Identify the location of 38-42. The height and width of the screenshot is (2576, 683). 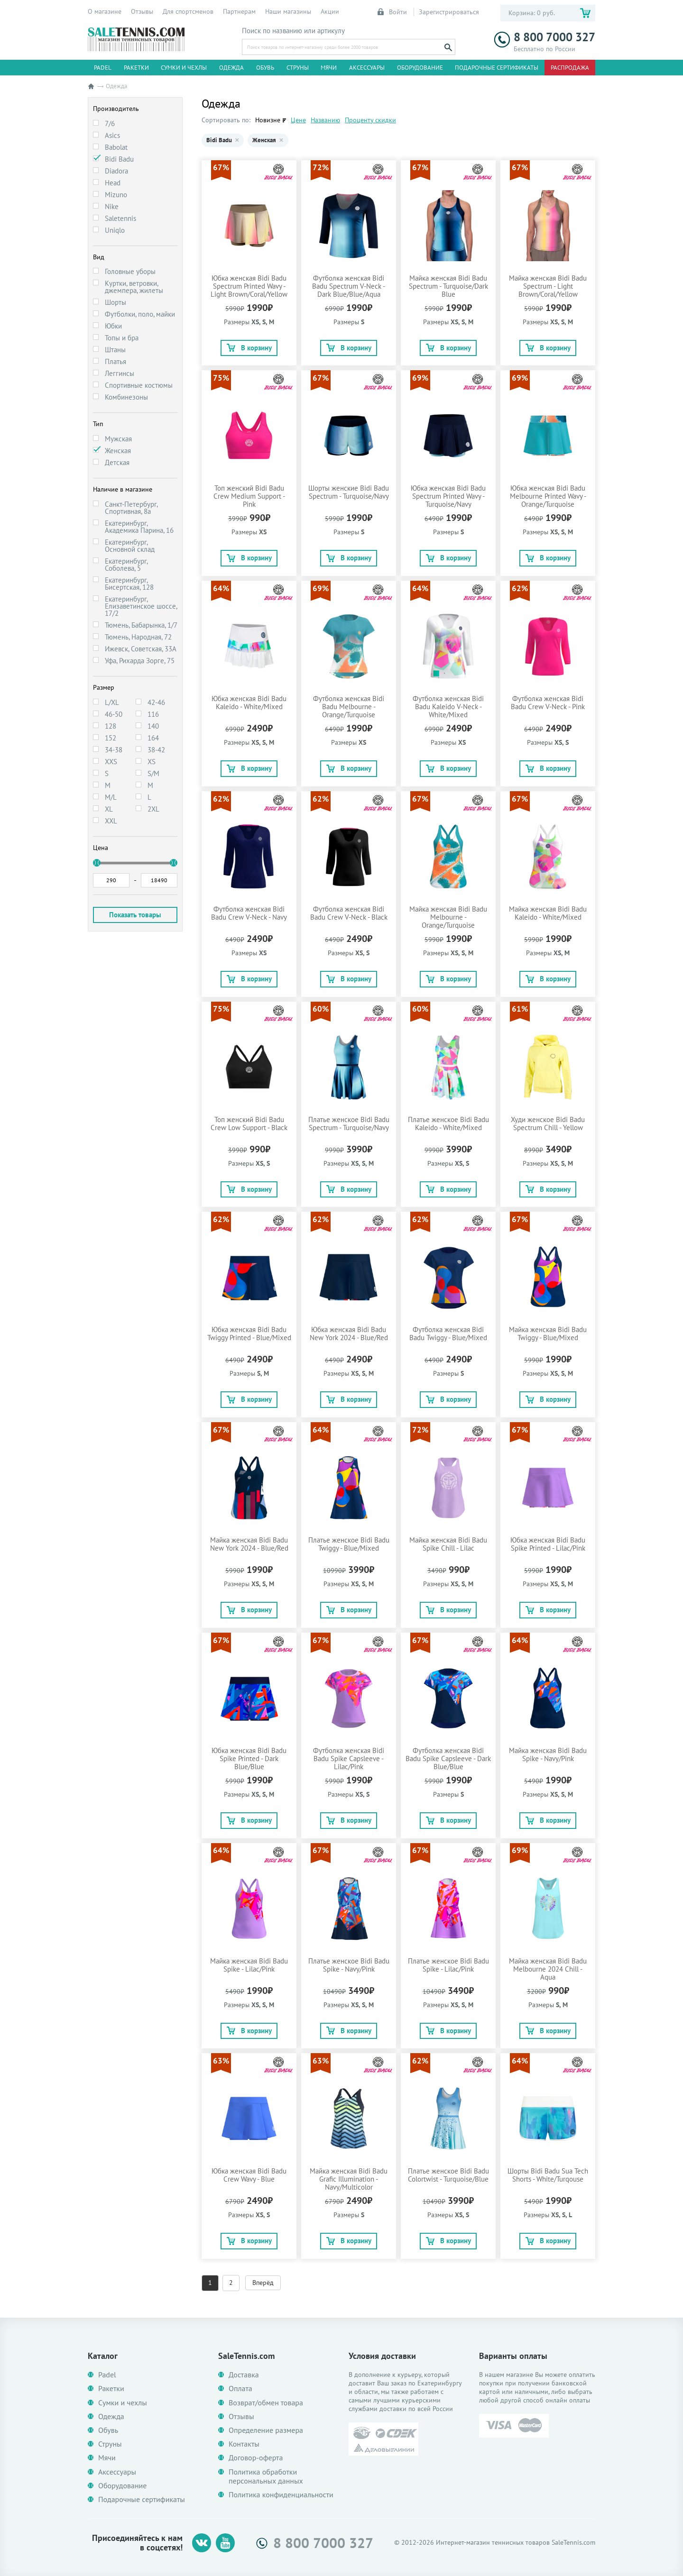
(156, 749).